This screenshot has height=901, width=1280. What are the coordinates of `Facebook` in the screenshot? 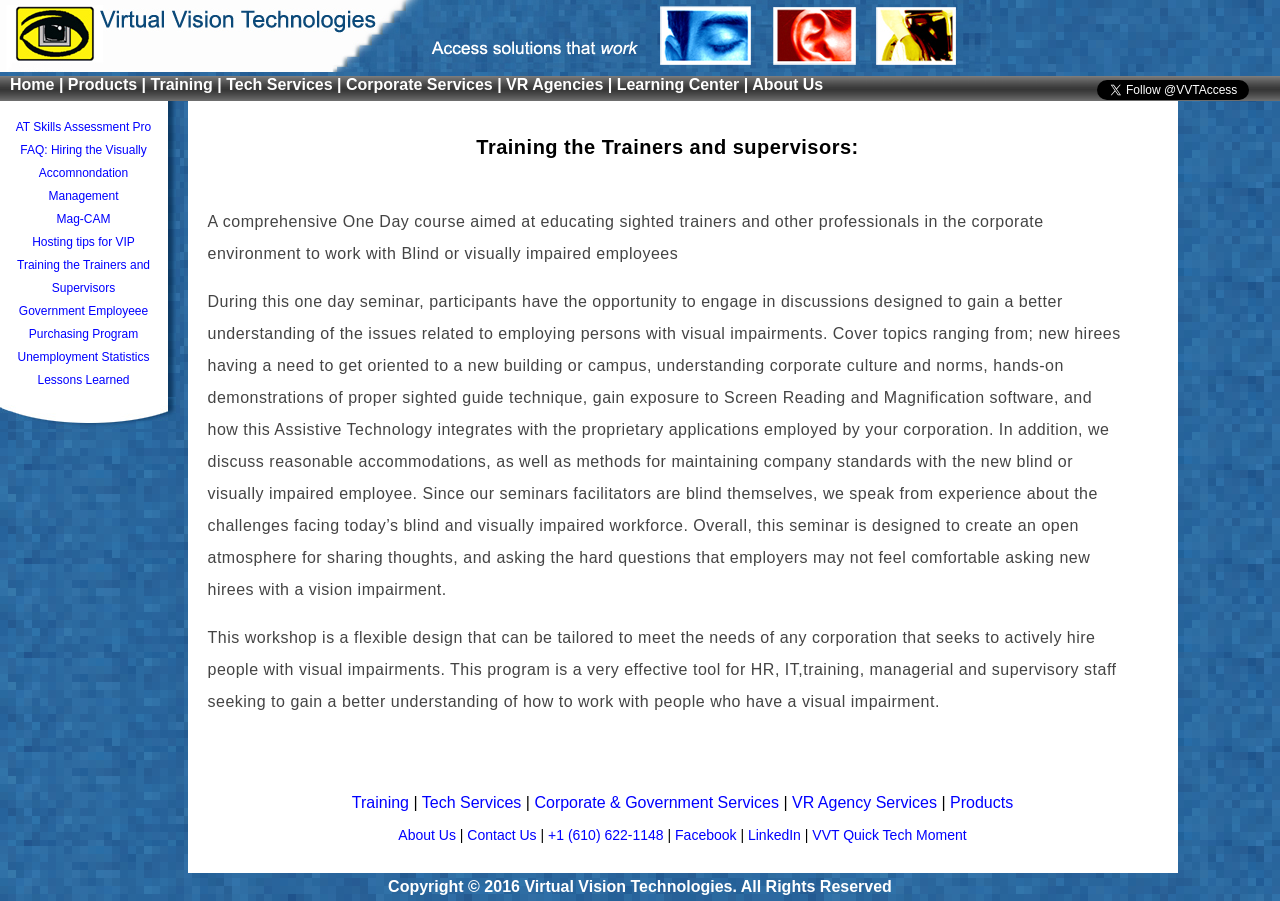 It's located at (707, 835).